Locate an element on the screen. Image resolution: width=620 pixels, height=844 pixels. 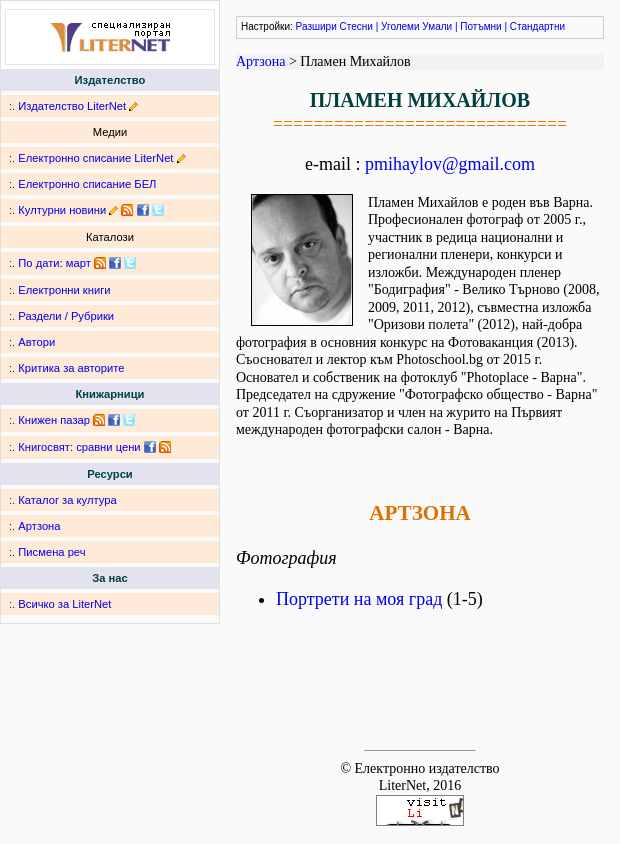
Стандартни is located at coordinates (537, 26).